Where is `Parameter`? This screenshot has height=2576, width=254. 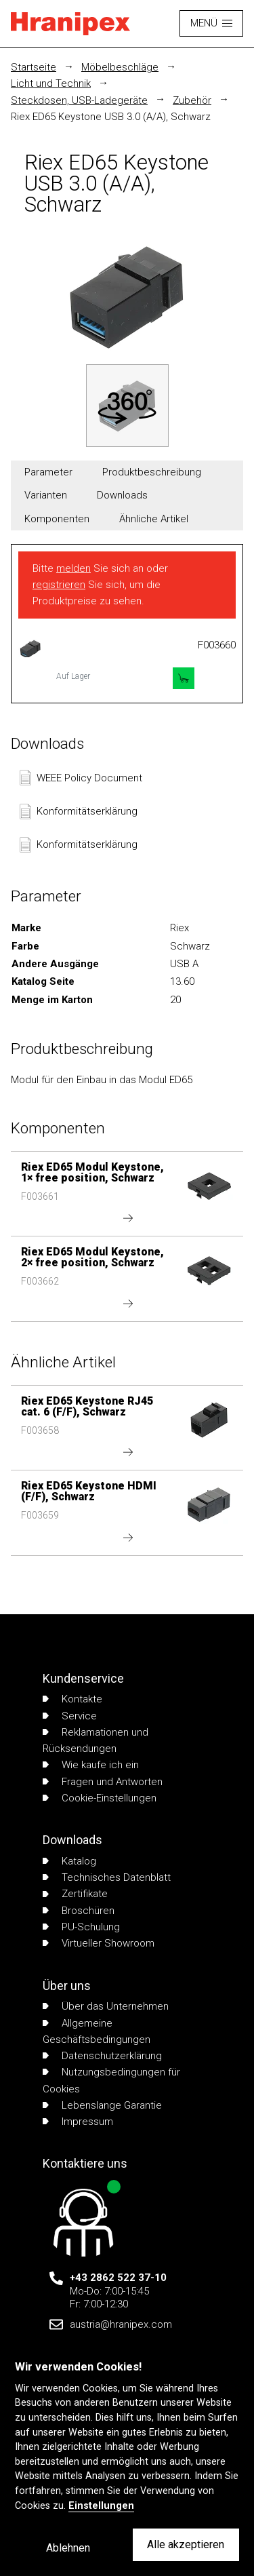 Parameter is located at coordinates (48, 472).